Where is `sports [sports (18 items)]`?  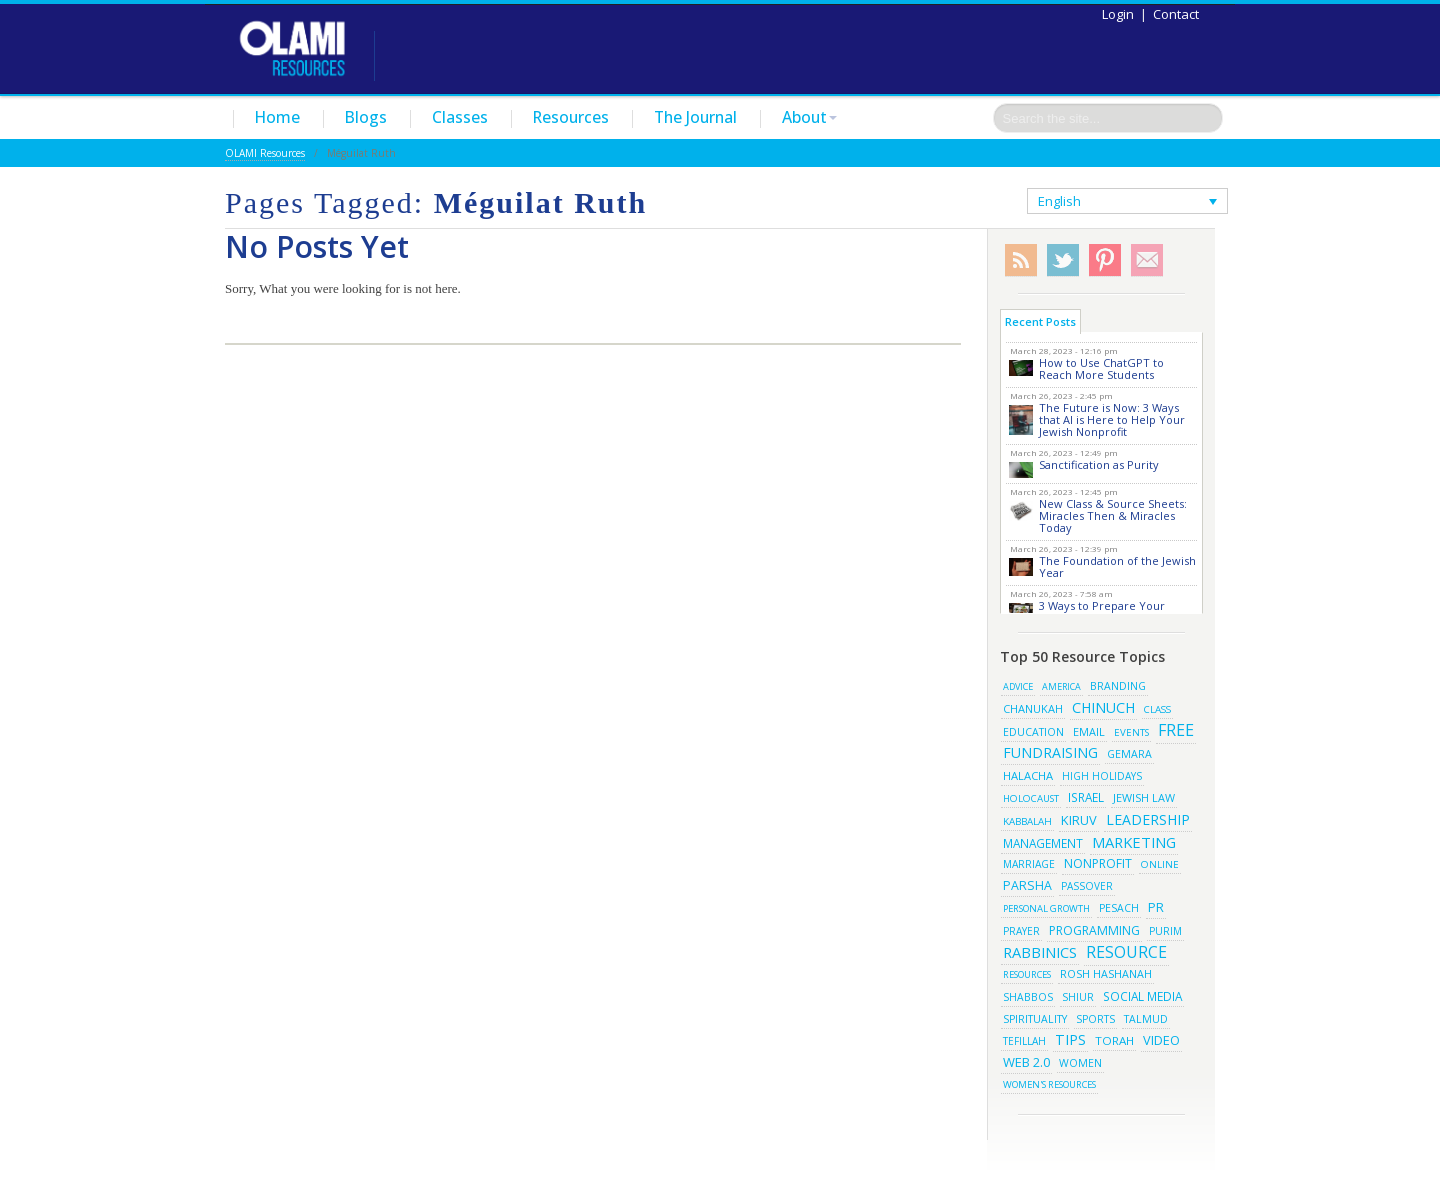
sports [sports (18 items)] is located at coordinates (1095, 1019).